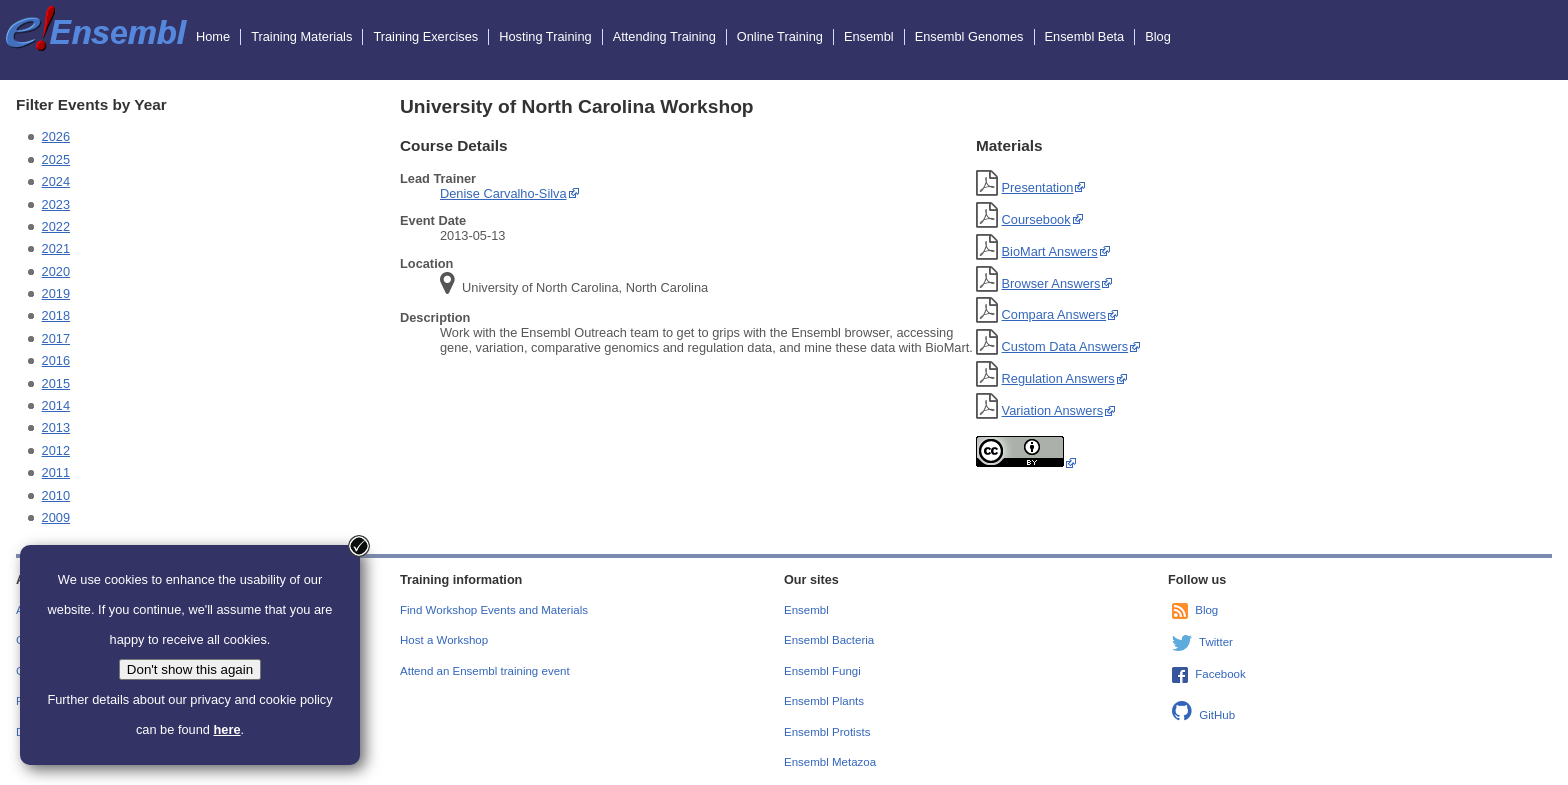 This screenshot has width=1568, height=785. What do you see at coordinates (1065, 346) in the screenshot?
I see `Custom Data Answers` at bounding box center [1065, 346].